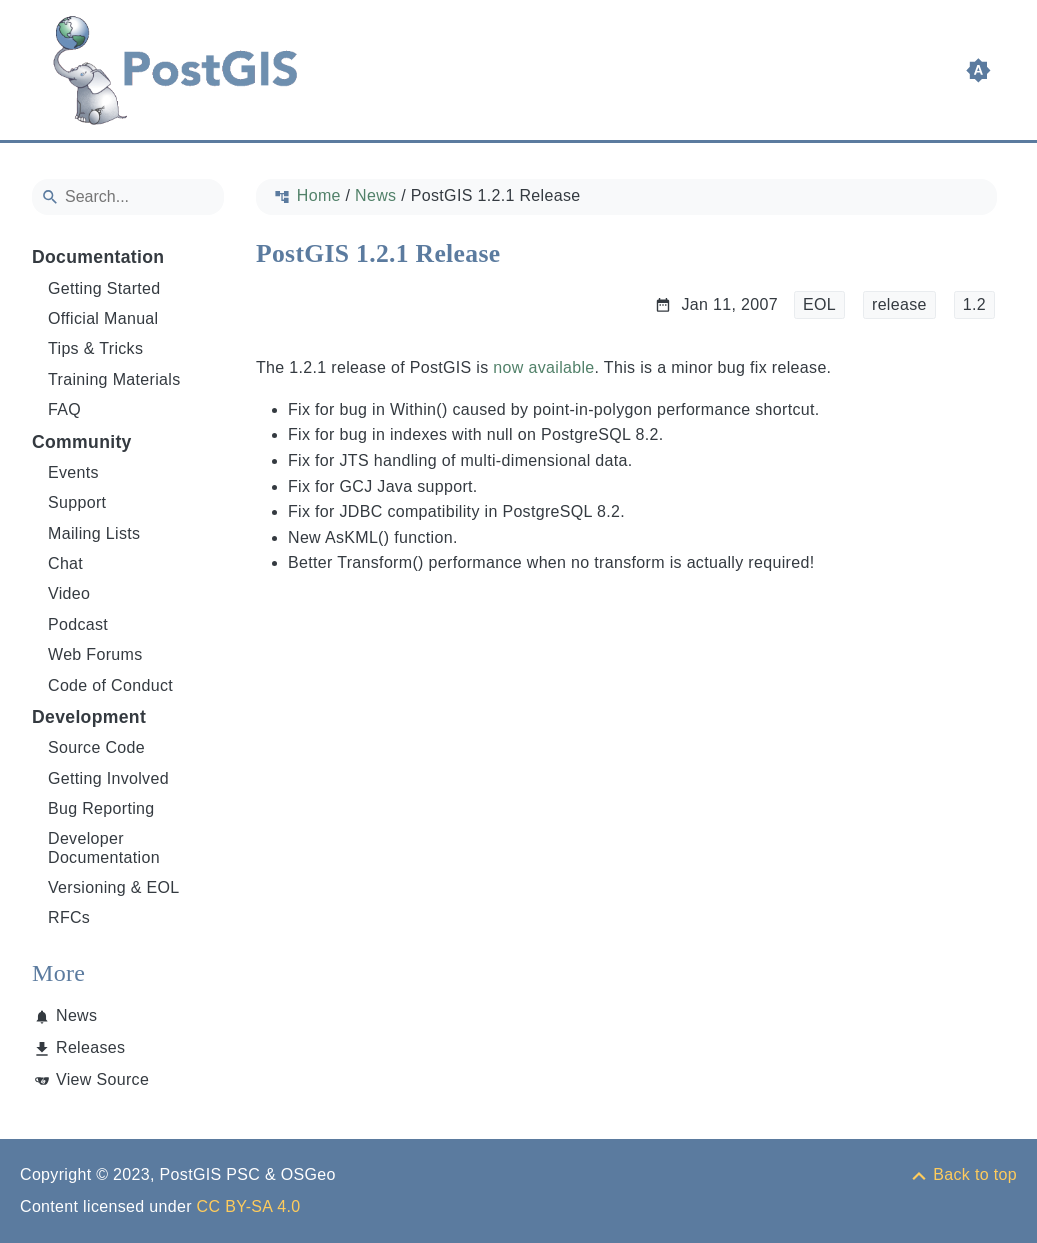 This screenshot has width=1037, height=1243. What do you see at coordinates (543, 367) in the screenshot?
I see `now available` at bounding box center [543, 367].